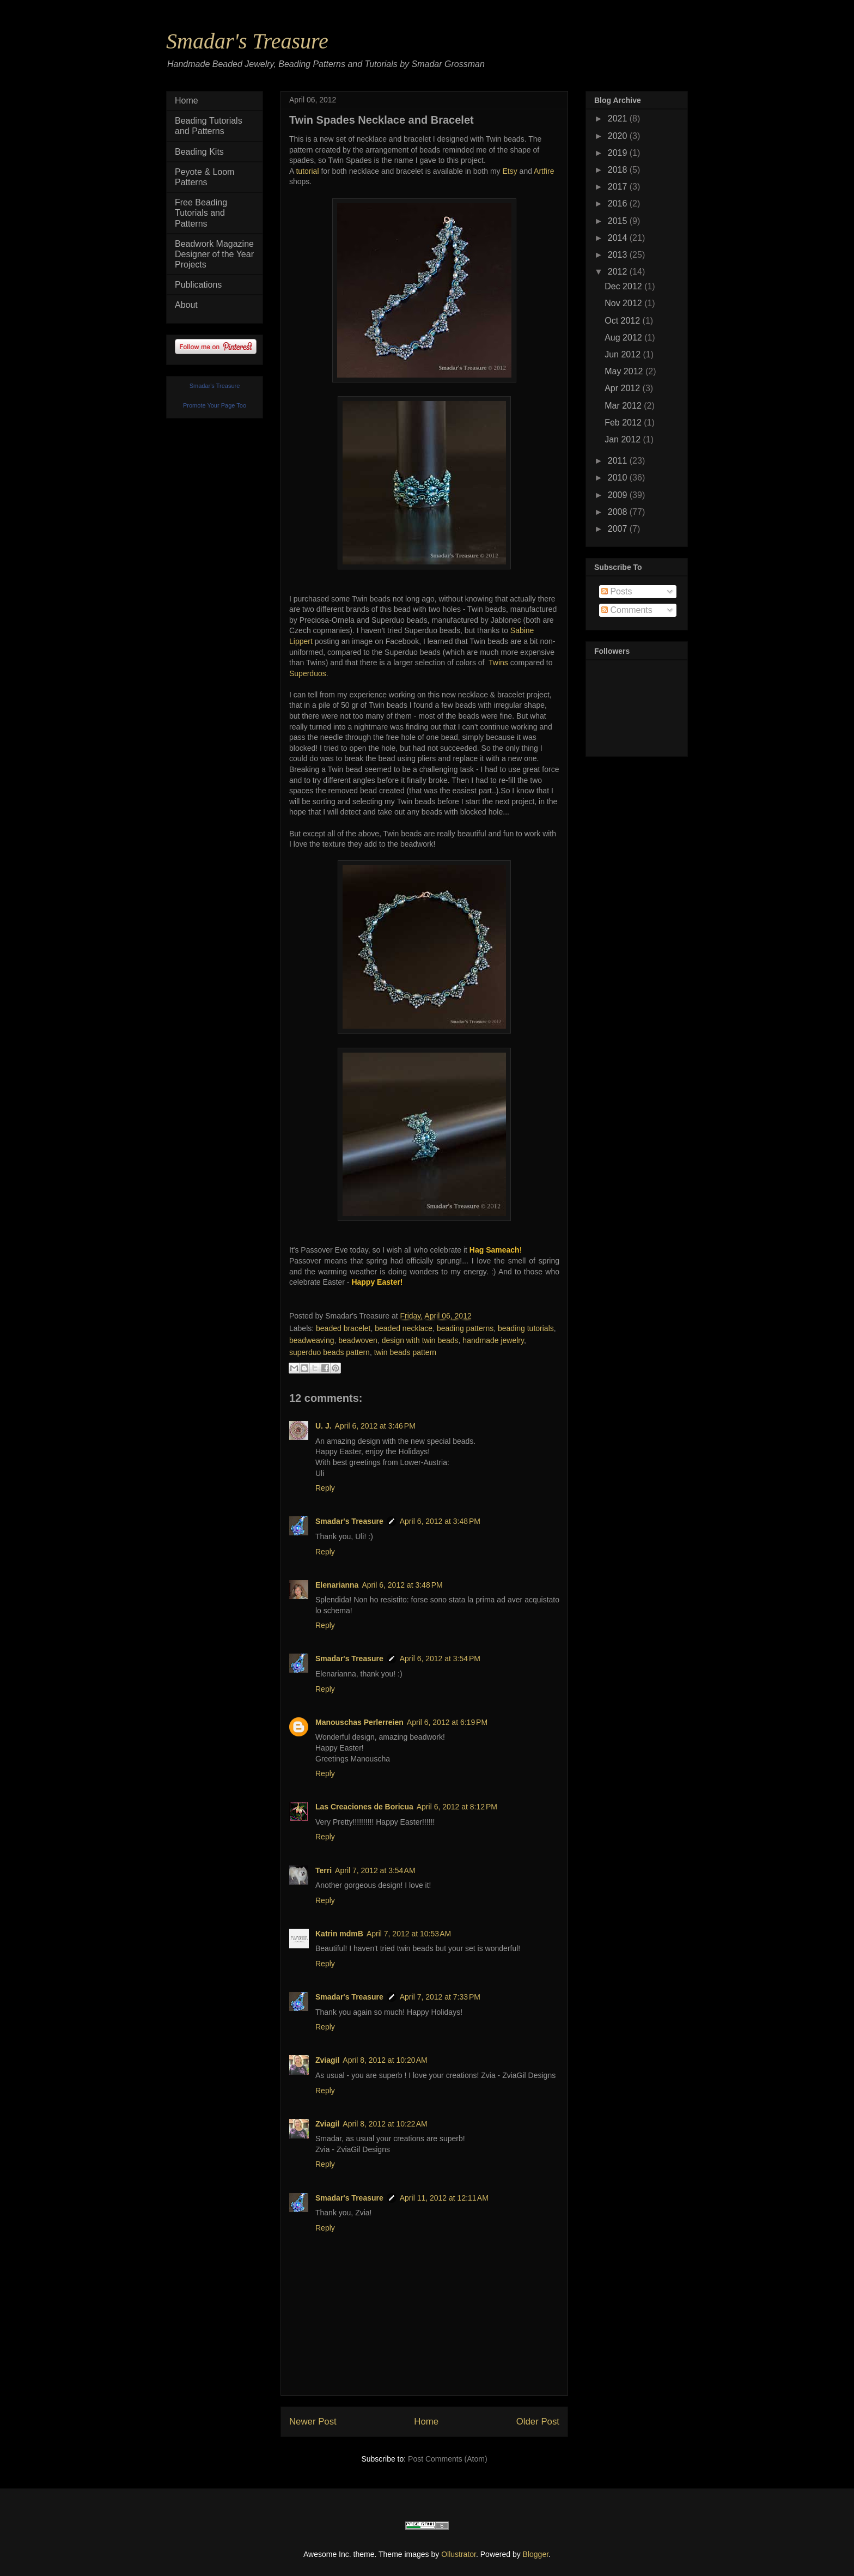  Describe the element at coordinates (457, 1806) in the screenshot. I see `April 6, 2012 at 8:12 PM` at that location.